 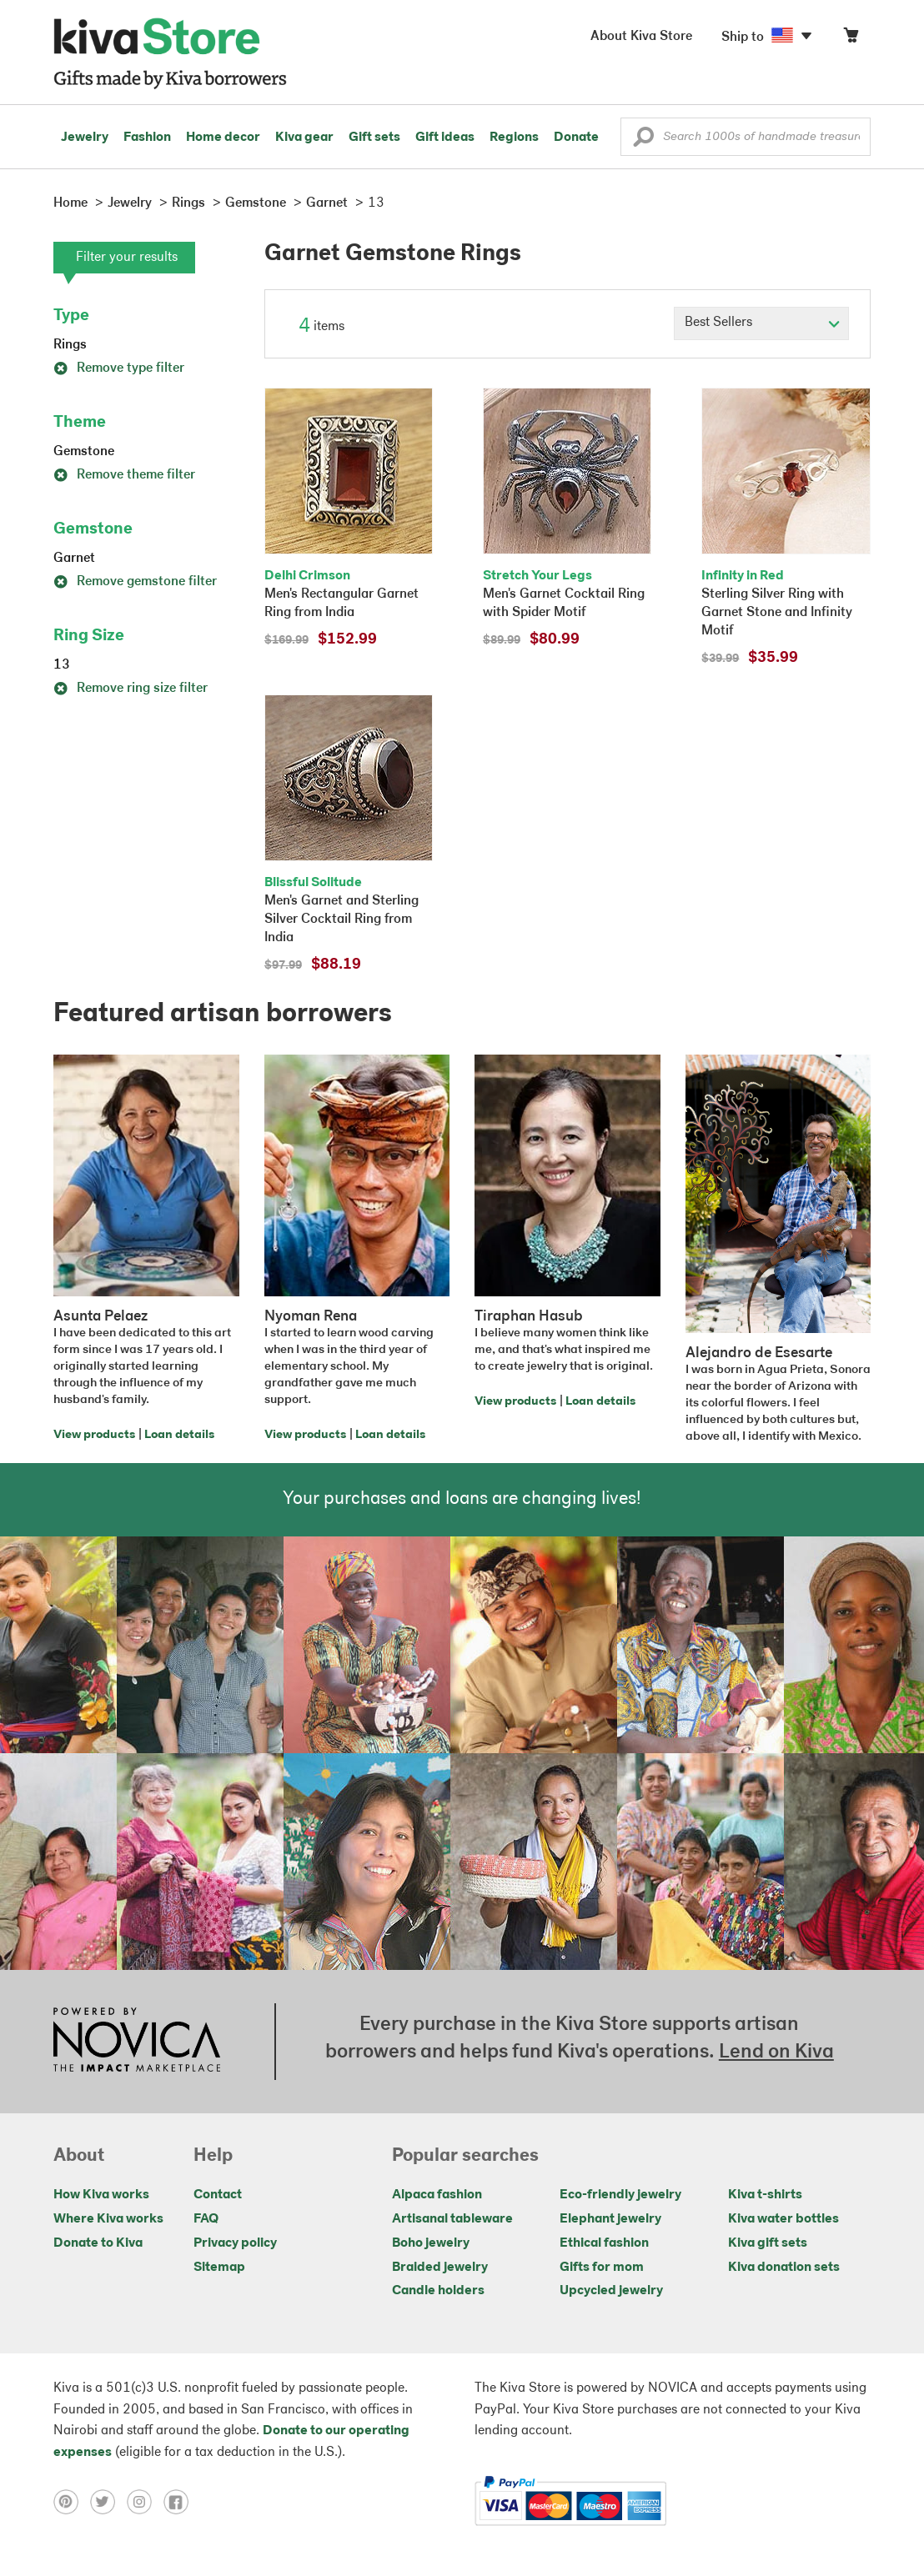 I want to click on Home decor, so click(x=223, y=137).